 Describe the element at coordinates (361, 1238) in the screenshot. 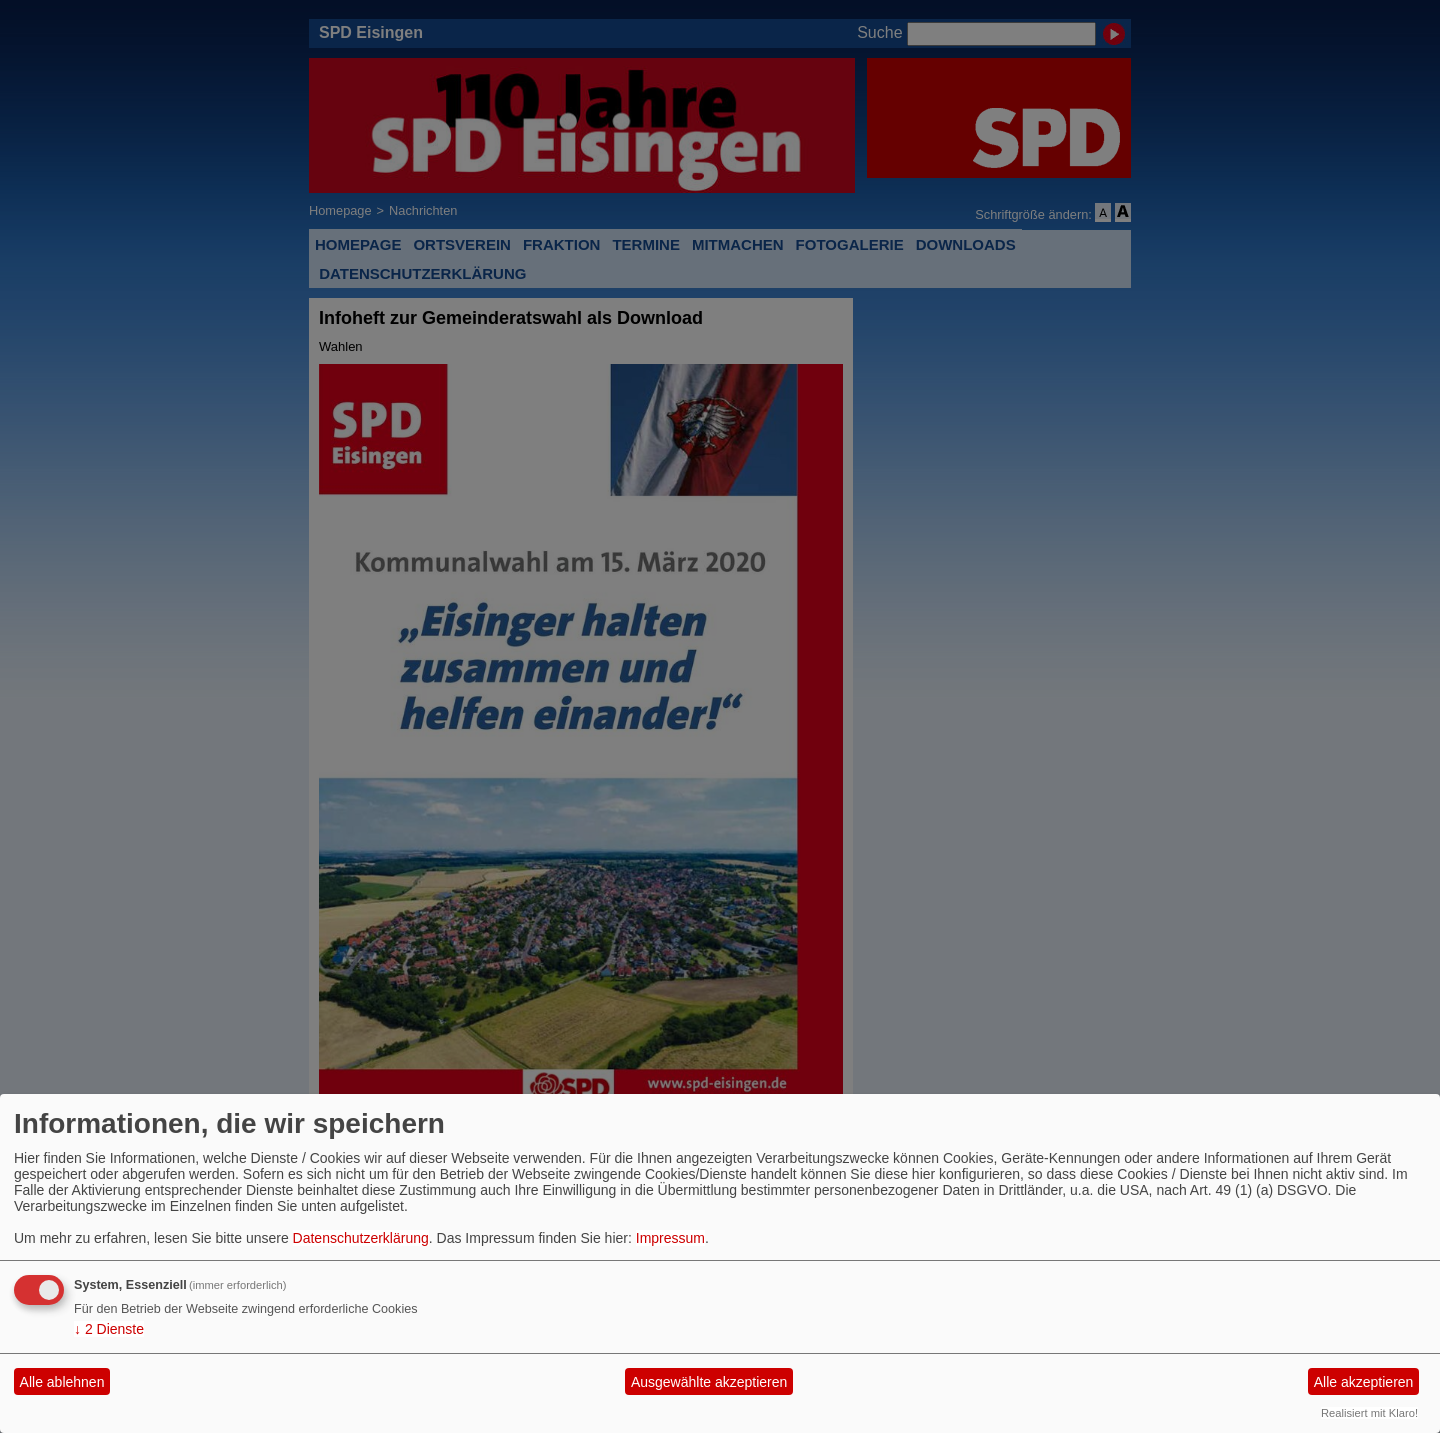

I see `Datenschutzerklärung` at that location.